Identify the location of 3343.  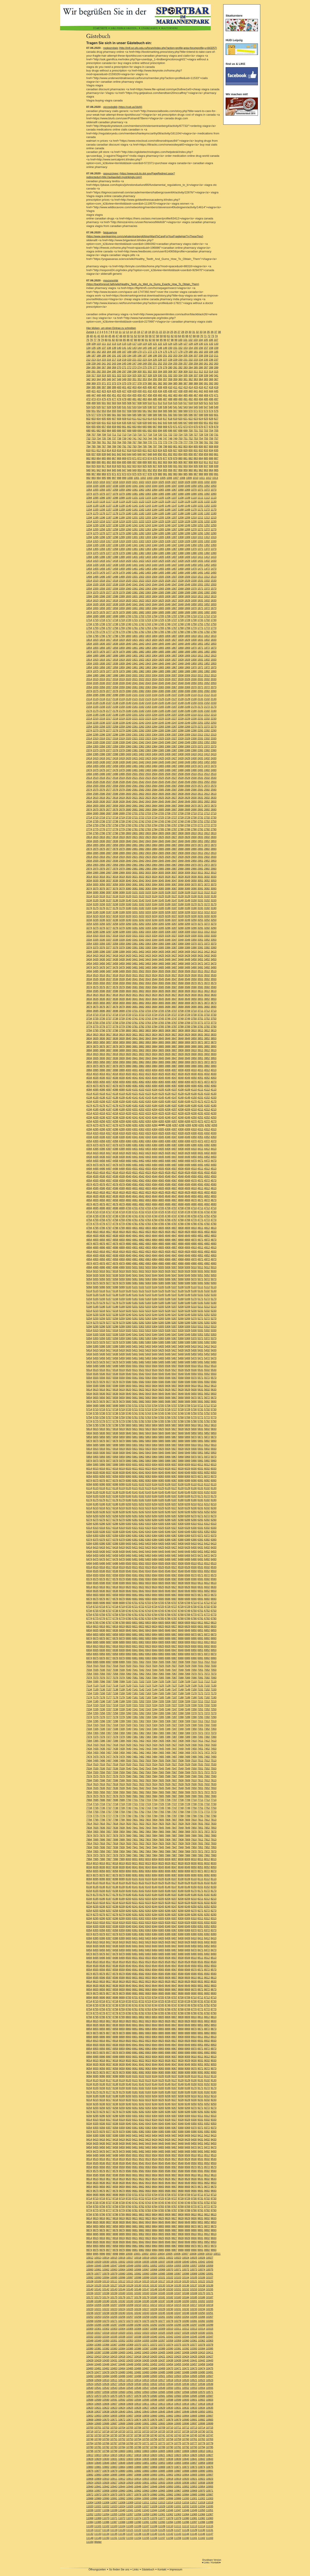
(148, 939).